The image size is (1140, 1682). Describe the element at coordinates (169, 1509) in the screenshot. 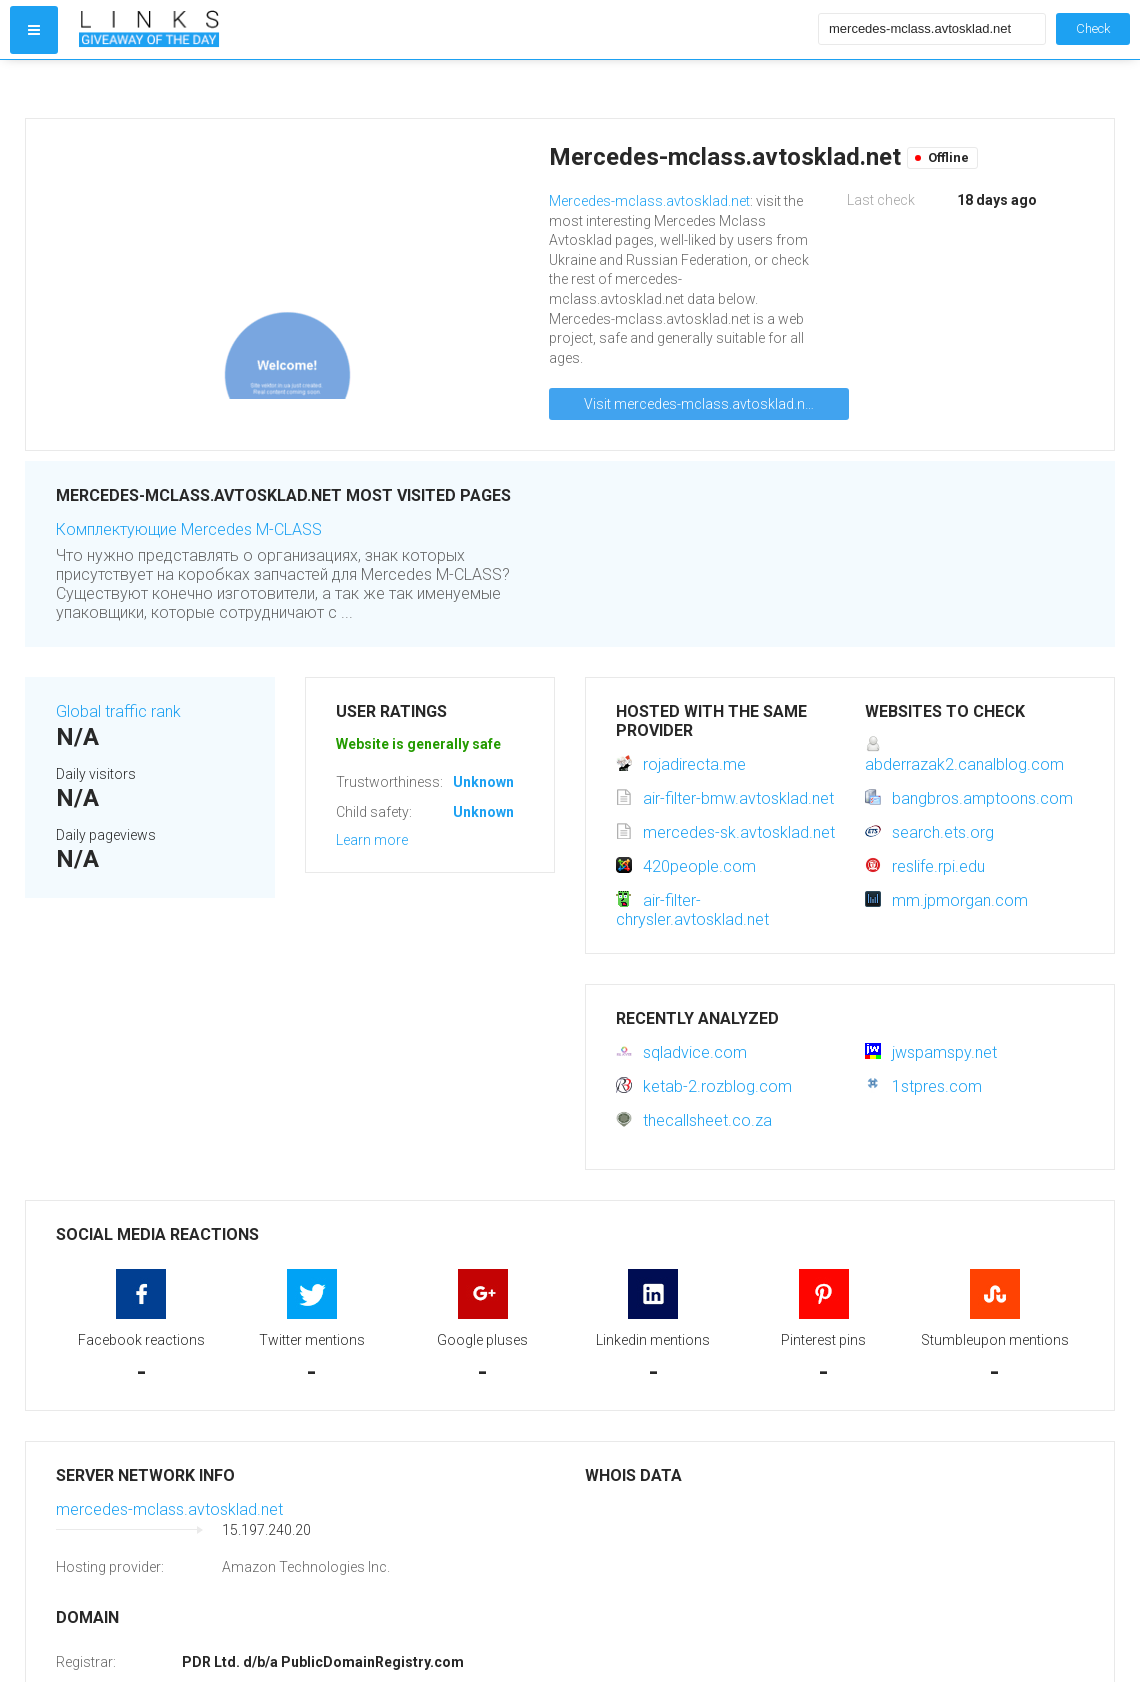

I see `mercedes-mclass.avtosklad.net` at that location.